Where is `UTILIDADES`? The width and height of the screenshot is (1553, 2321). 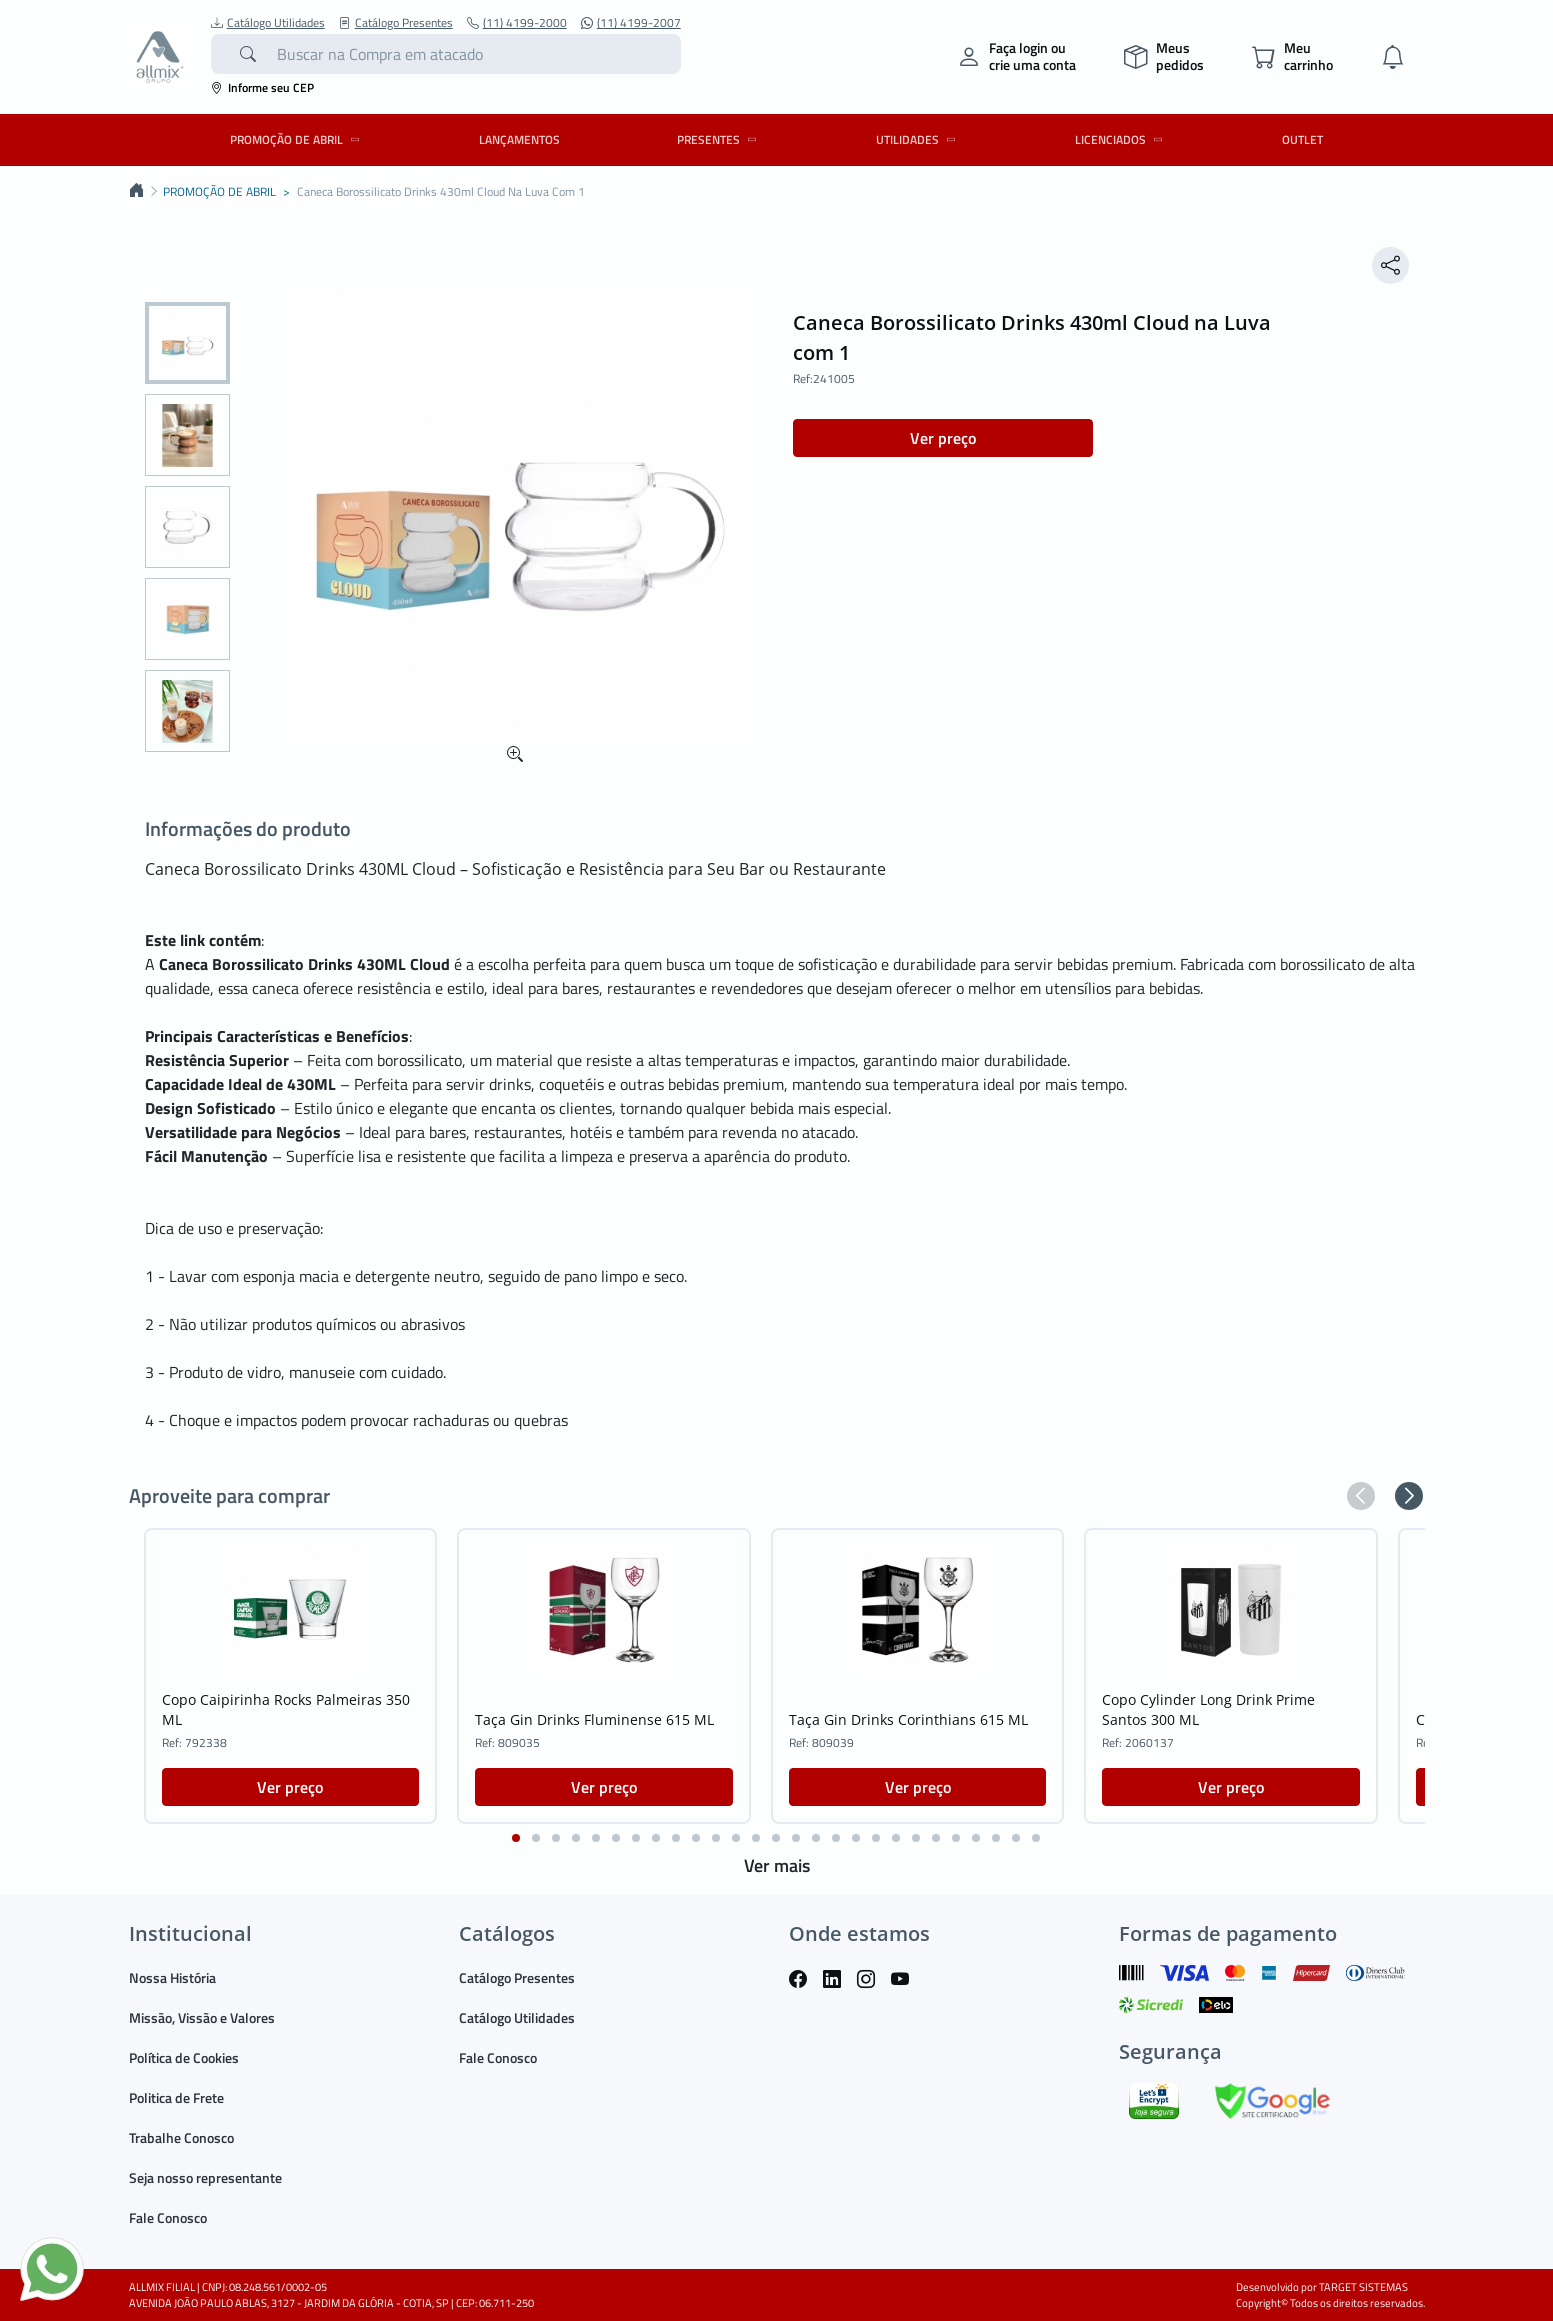
UTILIDADES is located at coordinates (919, 139).